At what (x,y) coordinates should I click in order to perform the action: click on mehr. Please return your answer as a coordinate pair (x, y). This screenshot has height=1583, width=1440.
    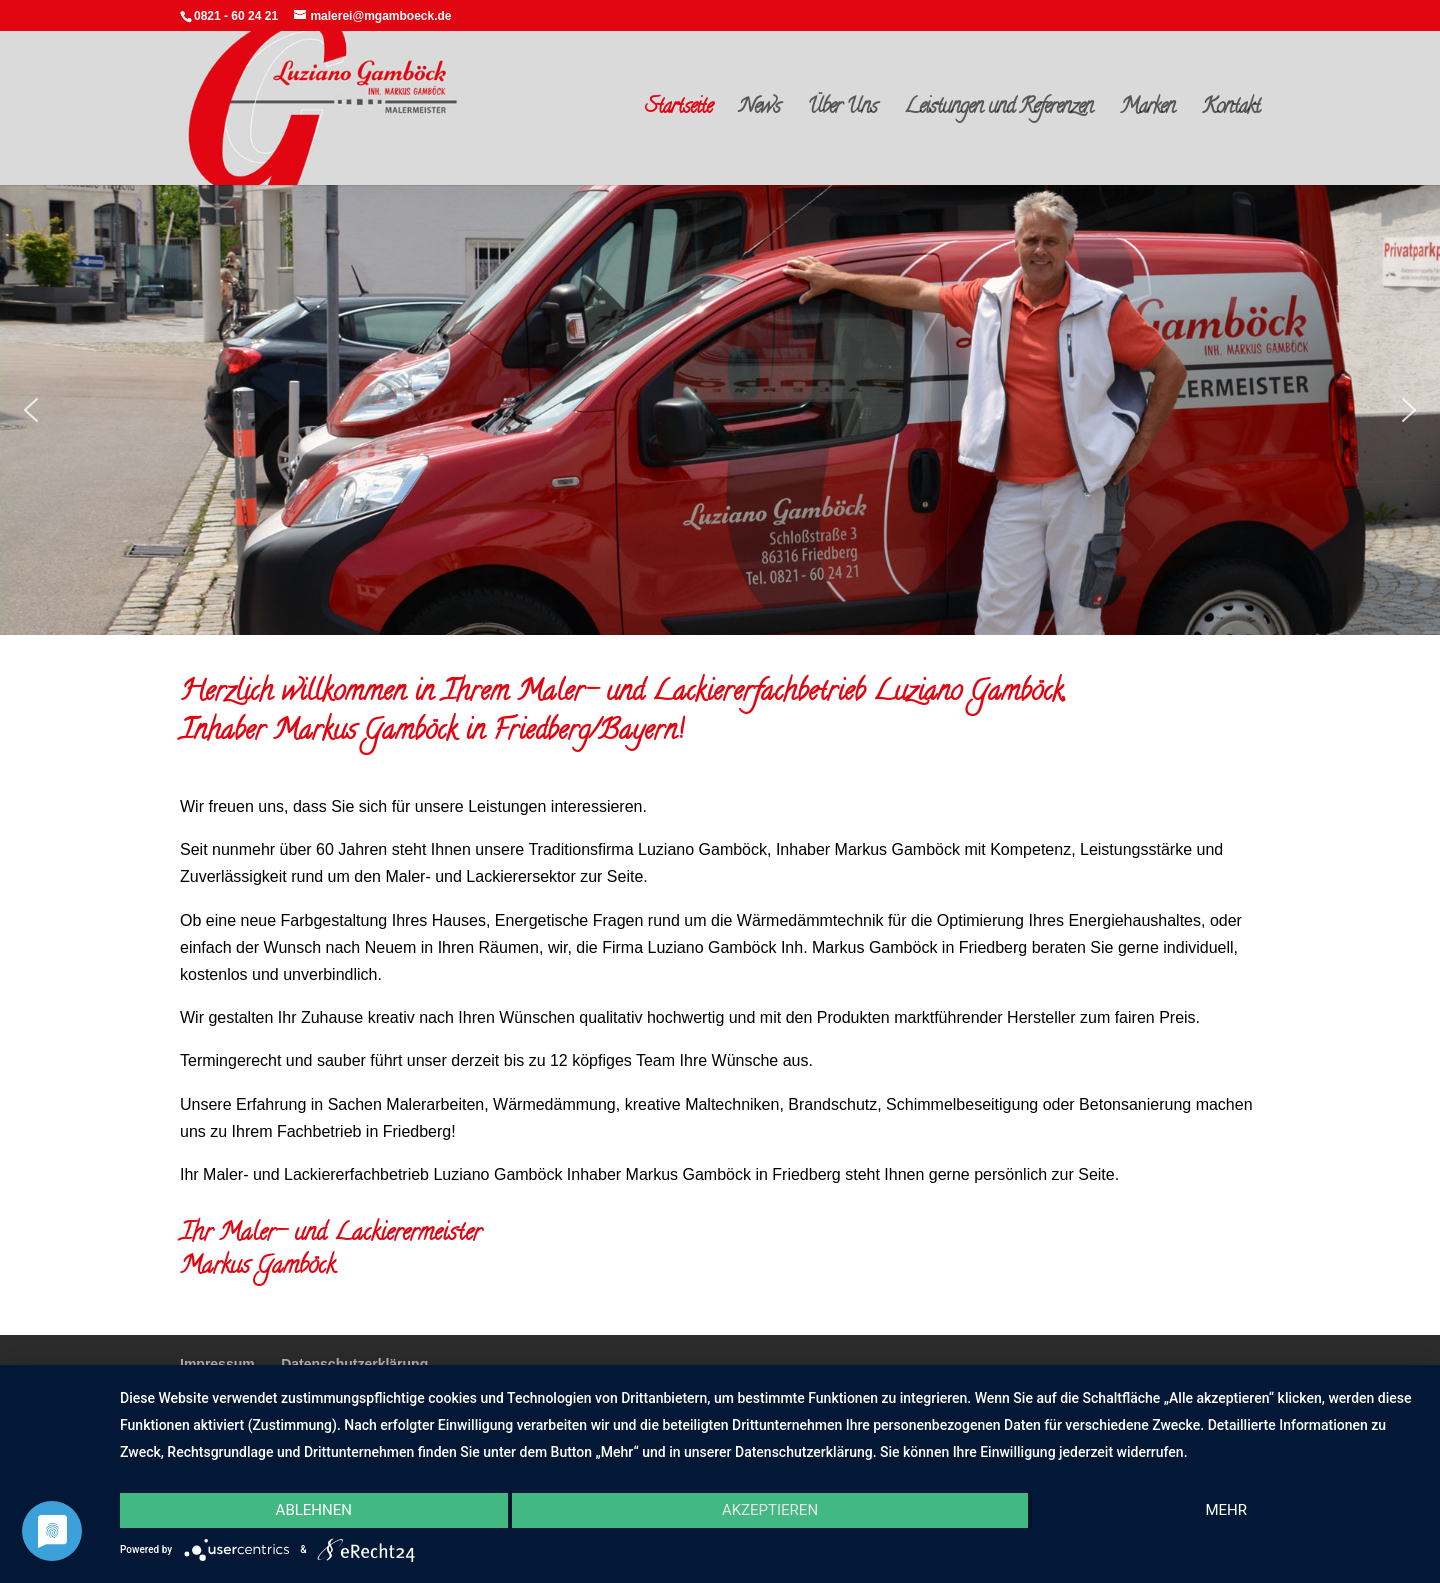
    Looking at the image, I should click on (1226, 1510).